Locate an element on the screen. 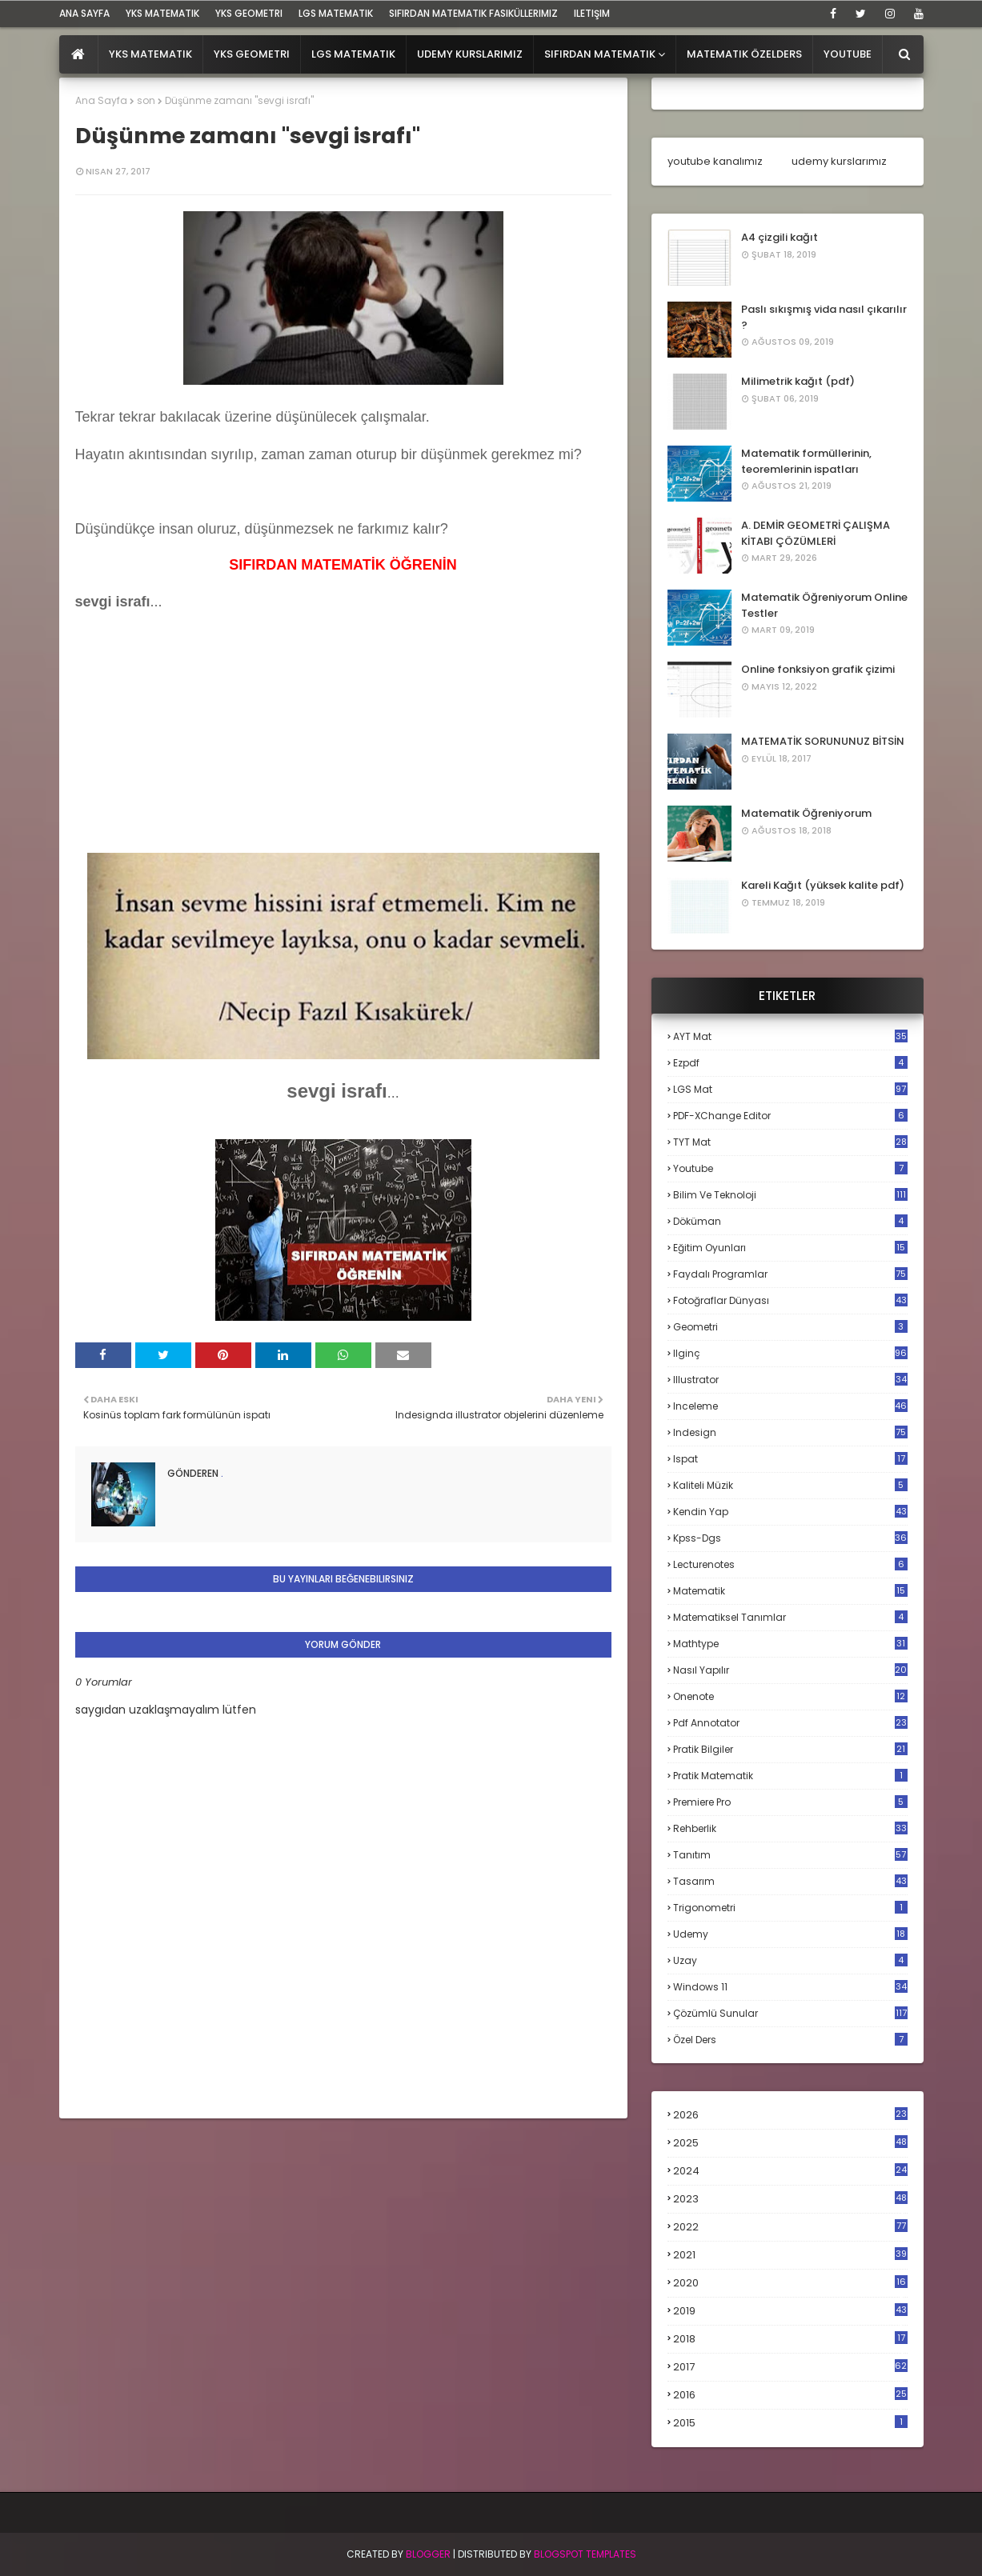  indesign is located at coordinates (790, 1432).